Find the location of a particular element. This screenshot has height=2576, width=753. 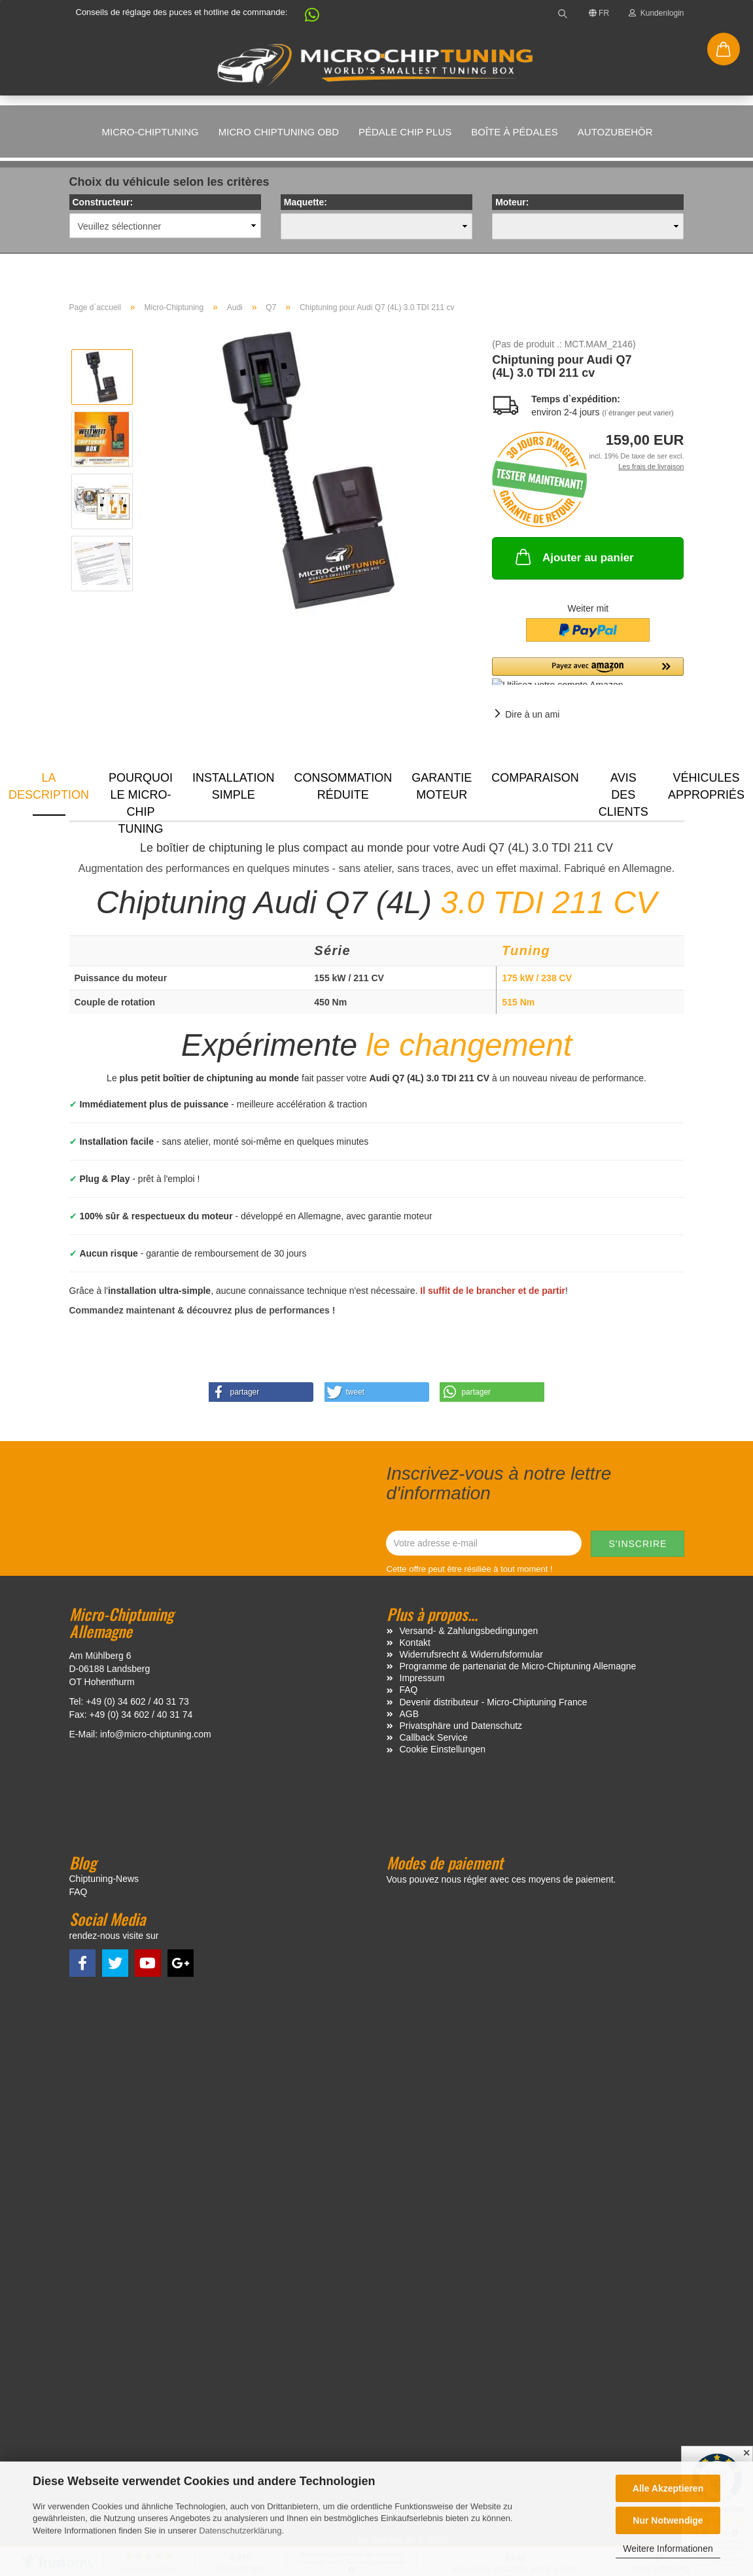

Callback Service is located at coordinates (434, 1737).